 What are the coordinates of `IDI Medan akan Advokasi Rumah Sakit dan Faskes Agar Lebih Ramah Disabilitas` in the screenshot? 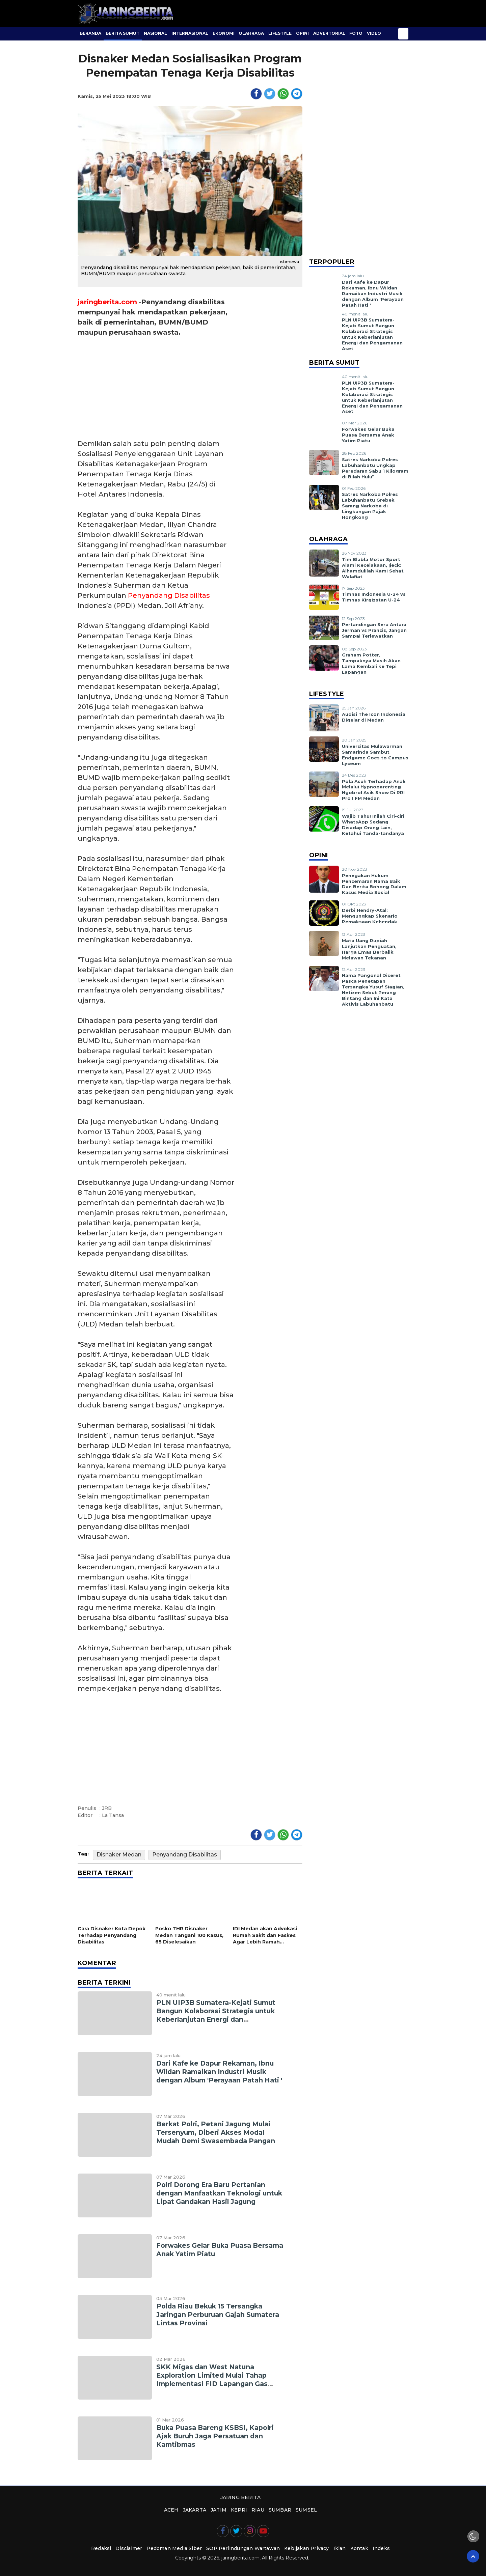 It's located at (265, 1935).